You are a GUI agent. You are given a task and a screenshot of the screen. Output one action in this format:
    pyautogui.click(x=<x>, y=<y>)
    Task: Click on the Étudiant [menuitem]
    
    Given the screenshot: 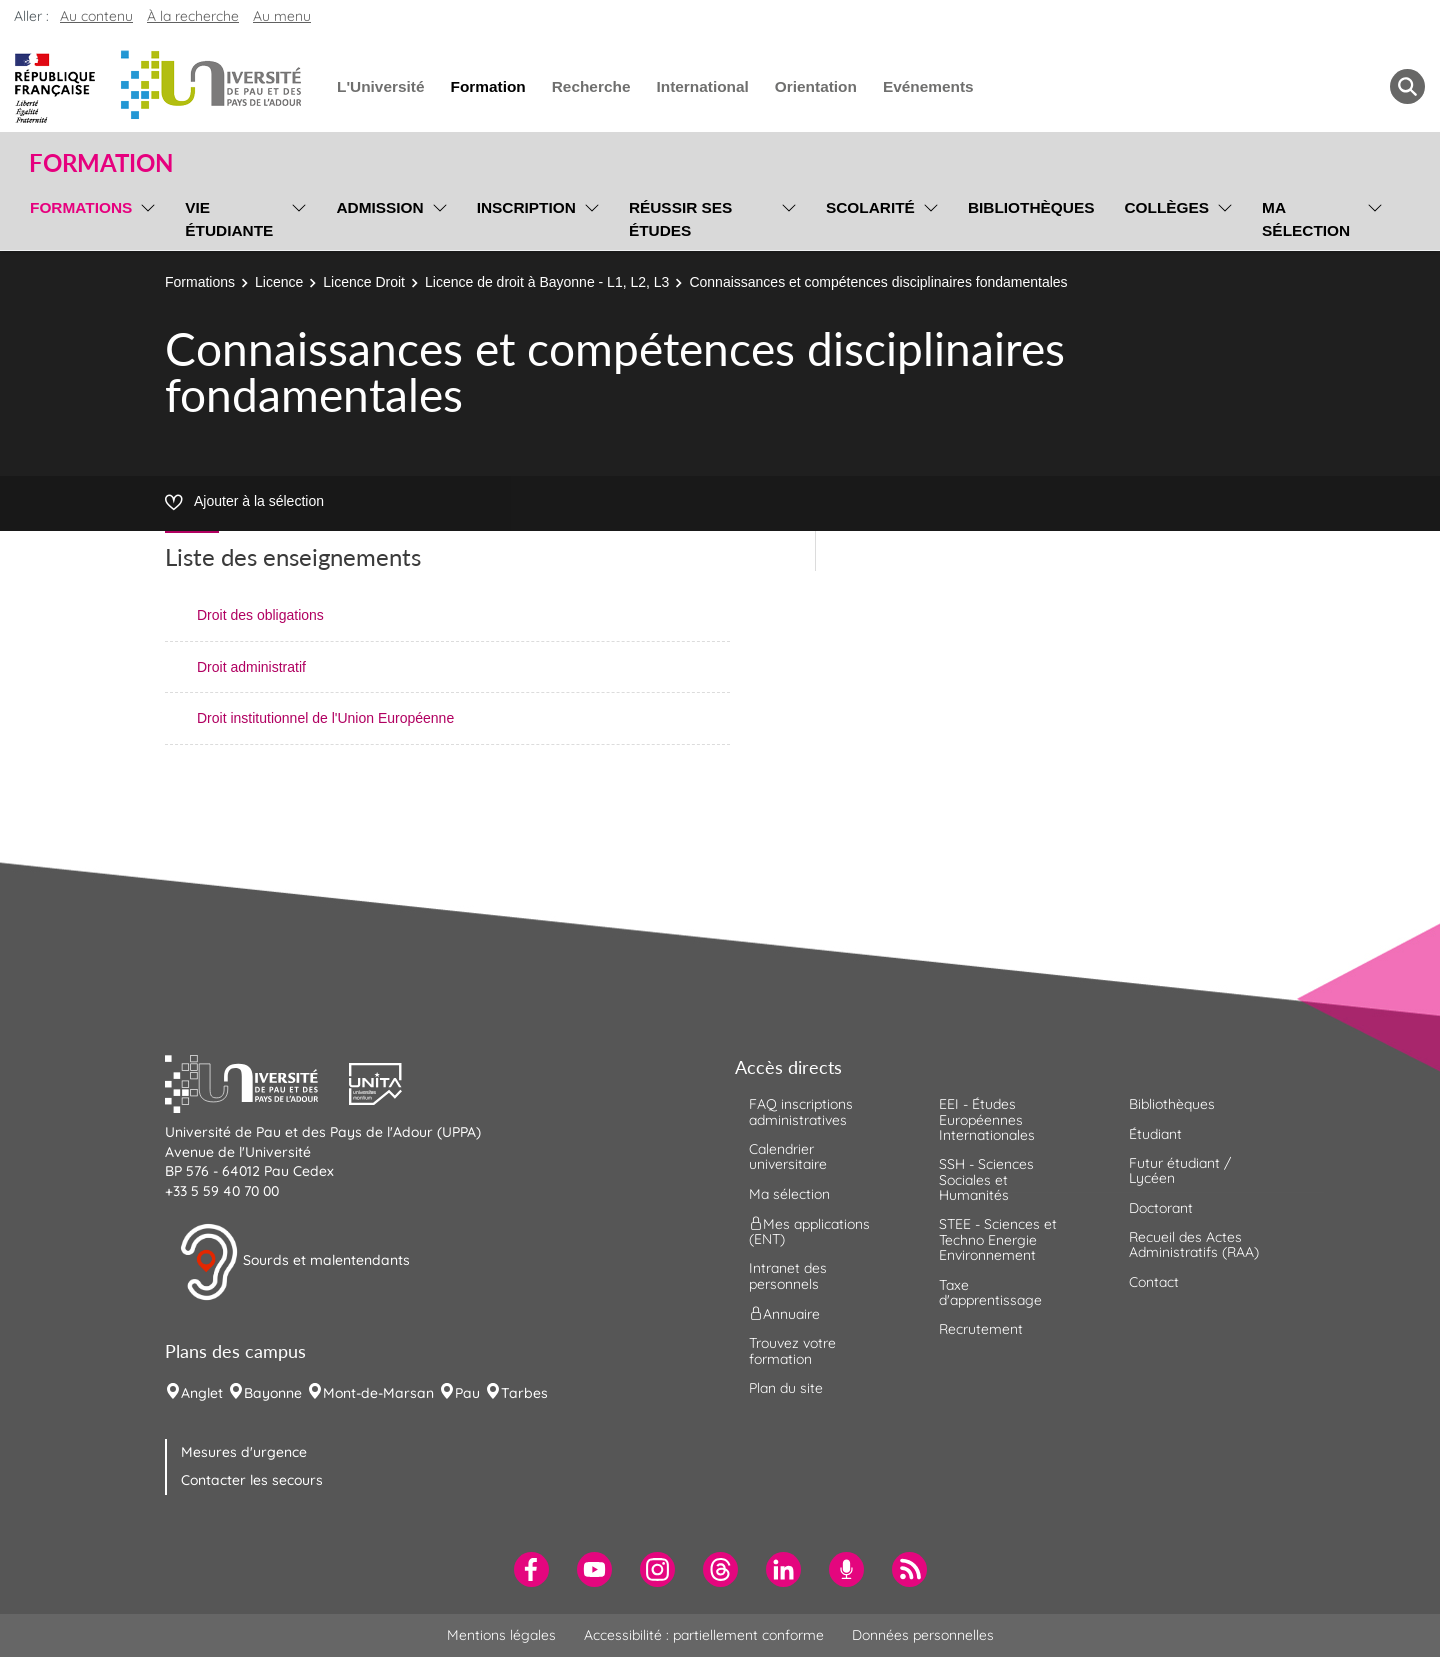 What is the action you would take?
    pyautogui.click(x=1155, y=1134)
    